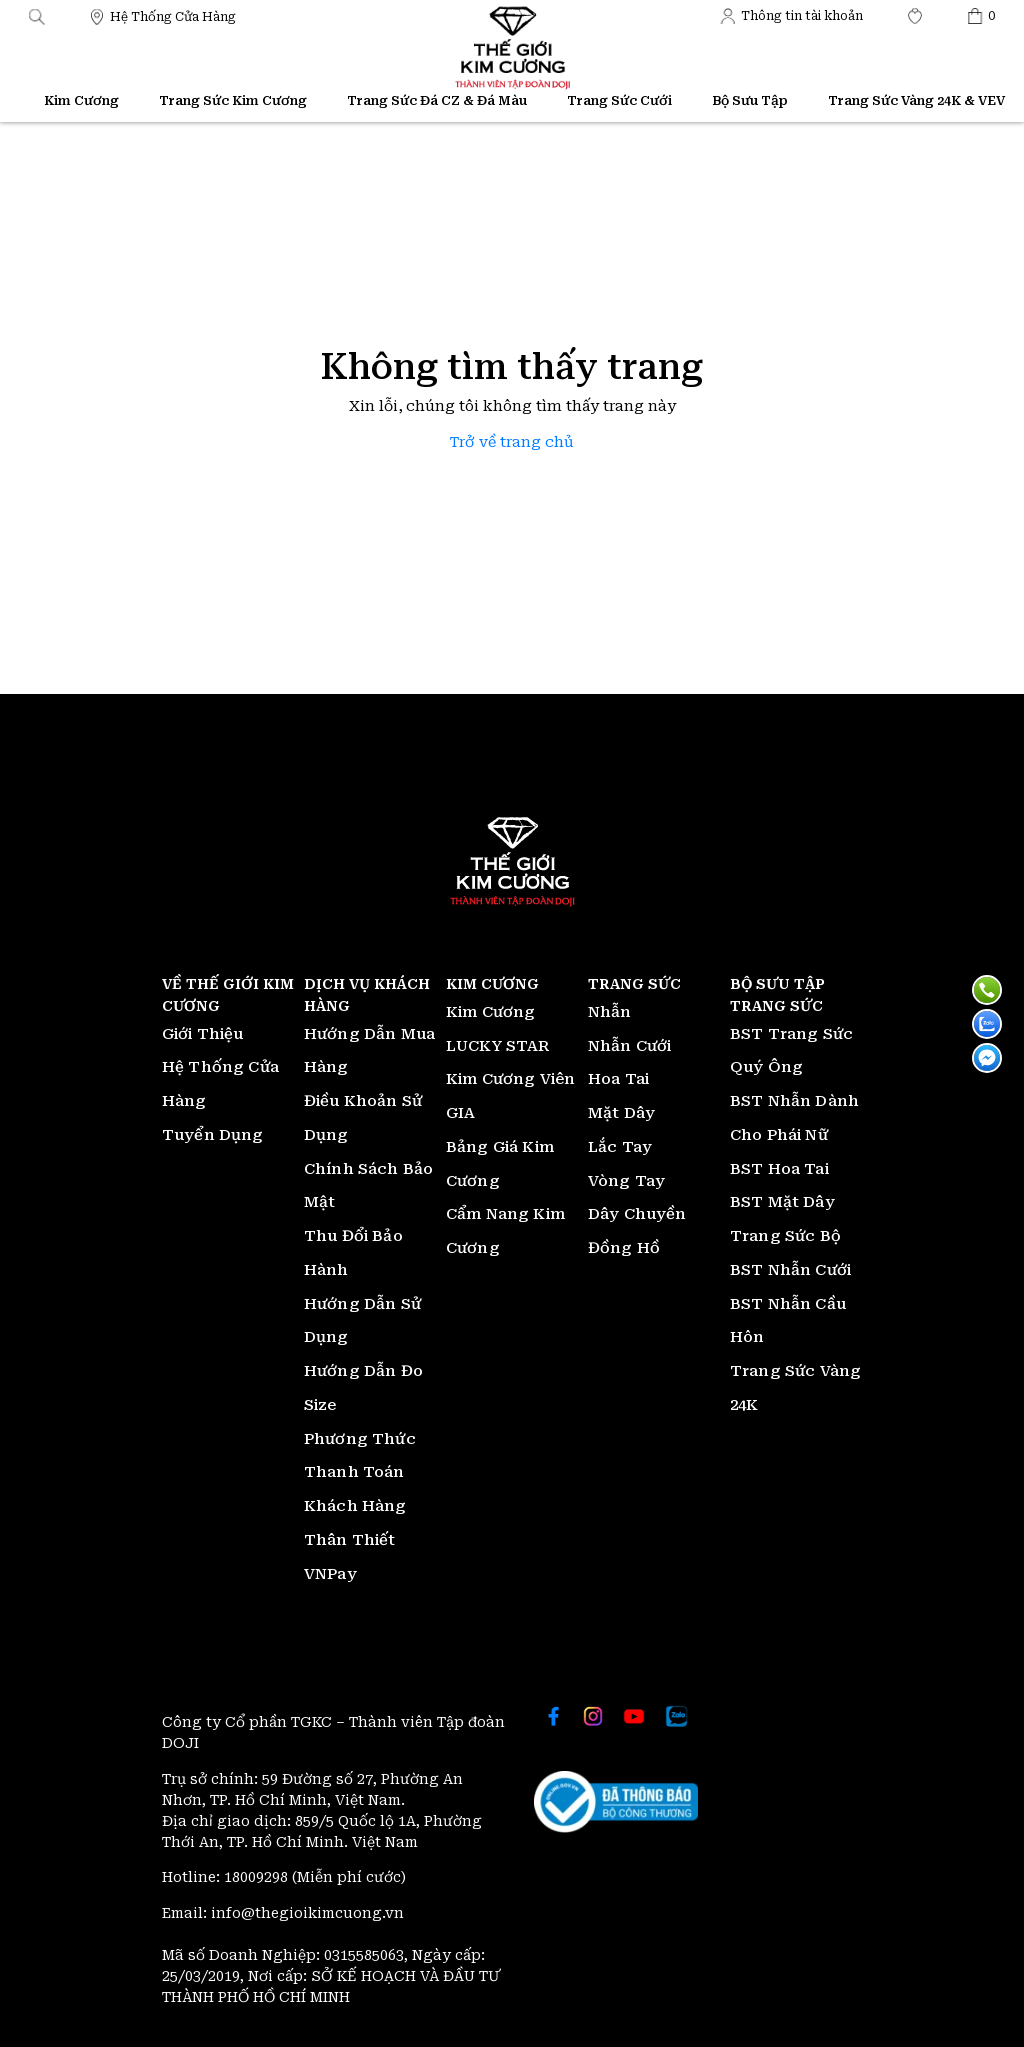 The image size is (1024, 2047). Describe the element at coordinates (637, 1214) in the screenshot. I see `Dây Chuyền` at that location.